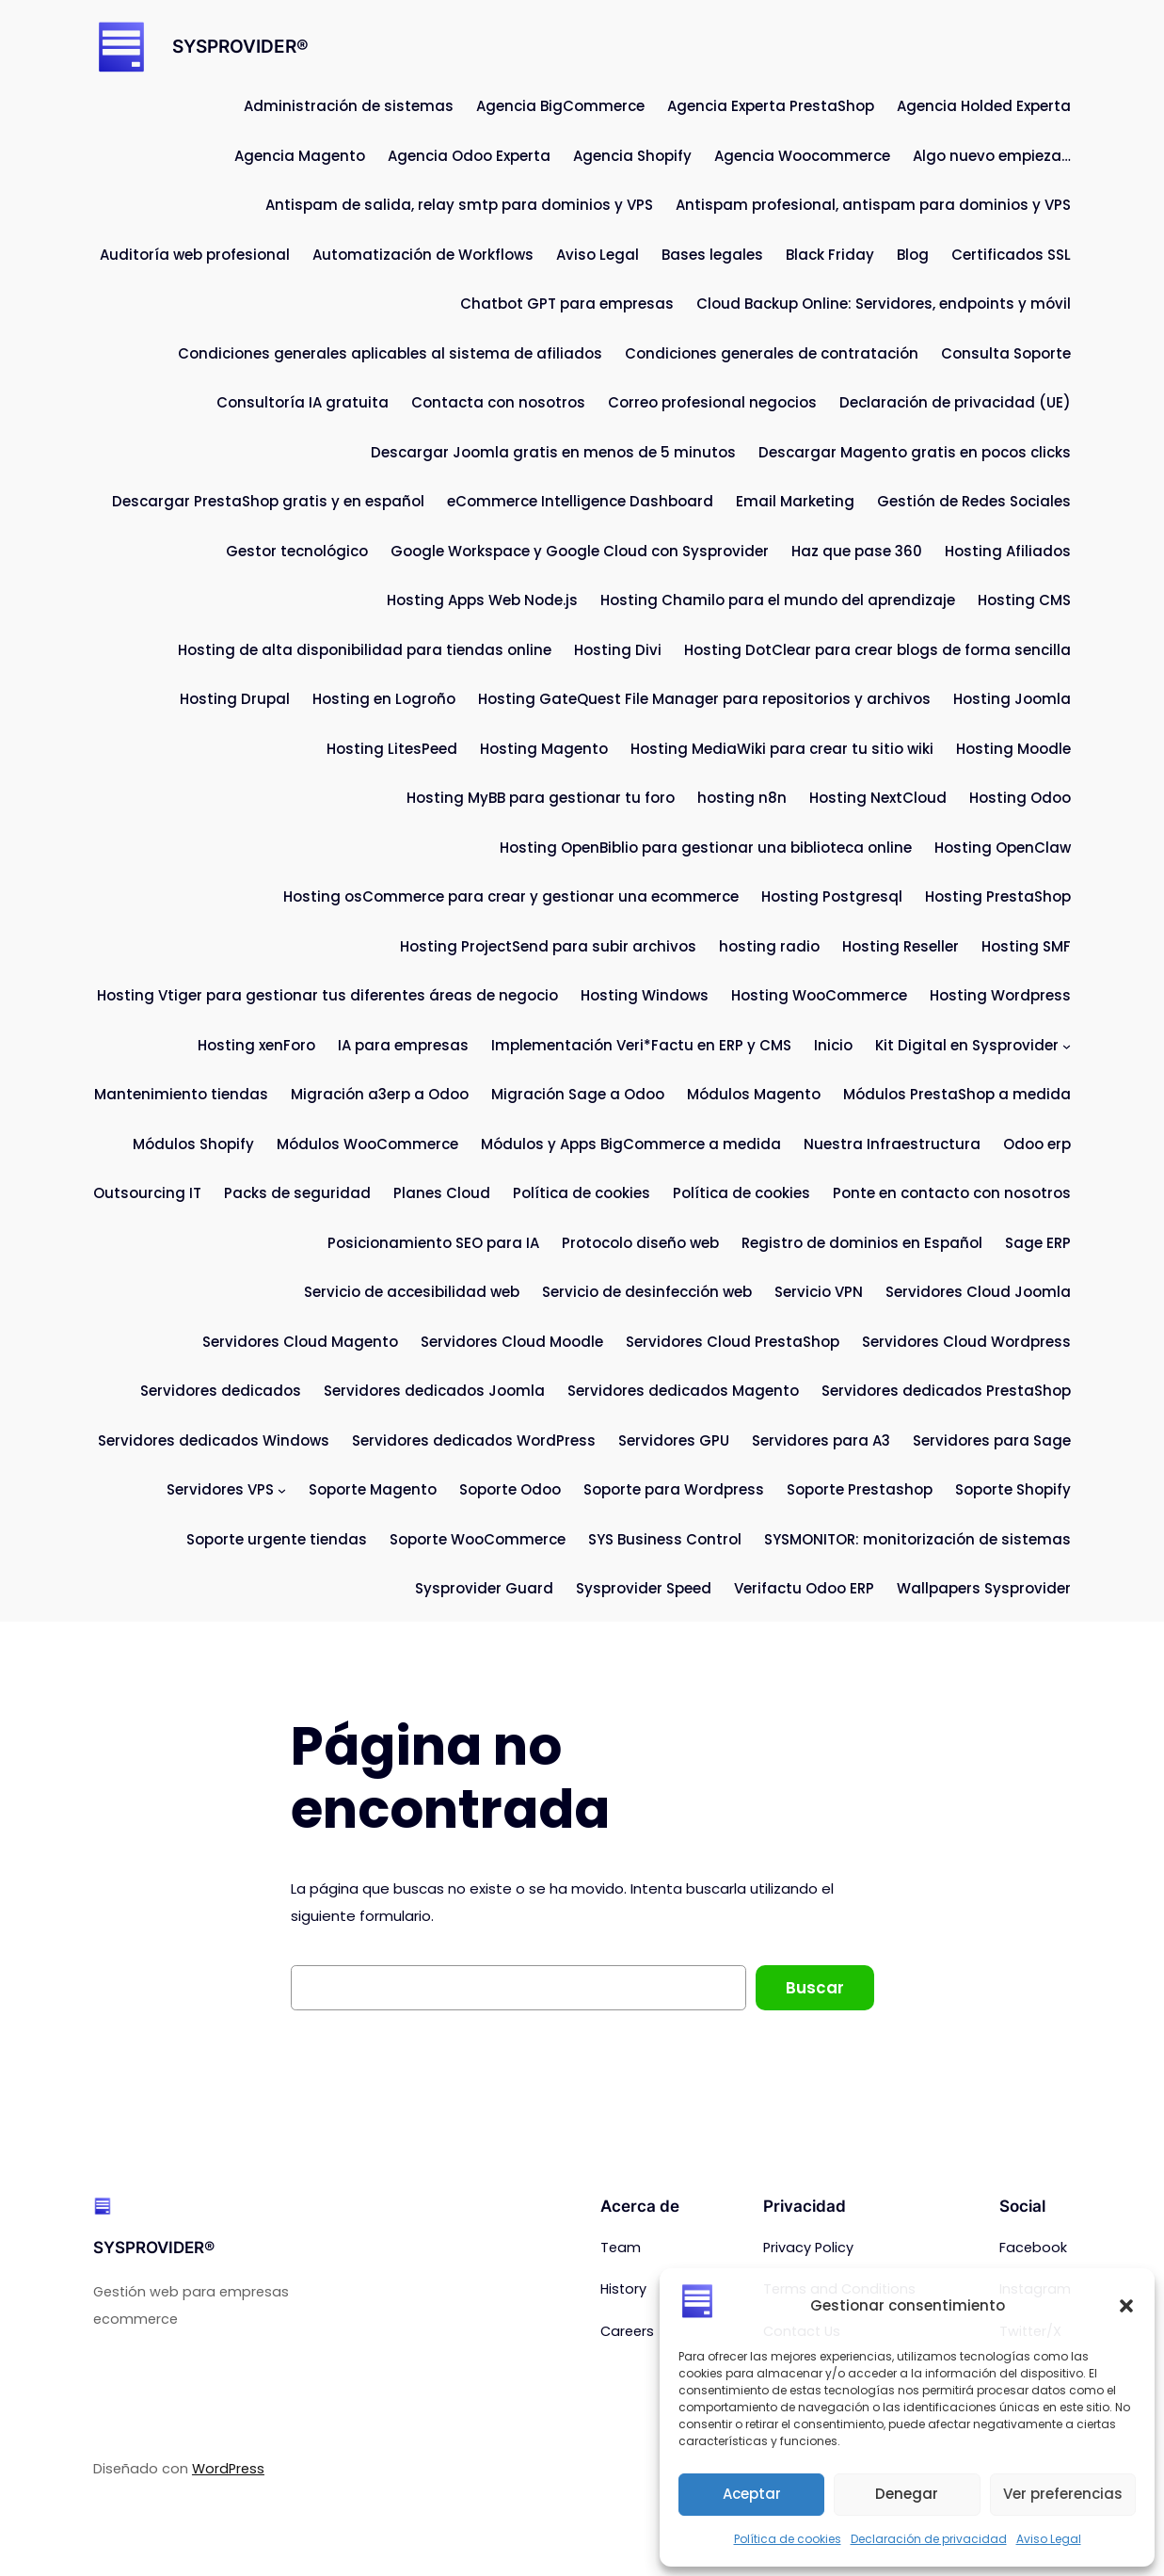 Image resolution: width=1164 pixels, height=2576 pixels. Describe the element at coordinates (877, 650) in the screenshot. I see `Hosting DotClear para crear blogs de forma sencilla` at that location.